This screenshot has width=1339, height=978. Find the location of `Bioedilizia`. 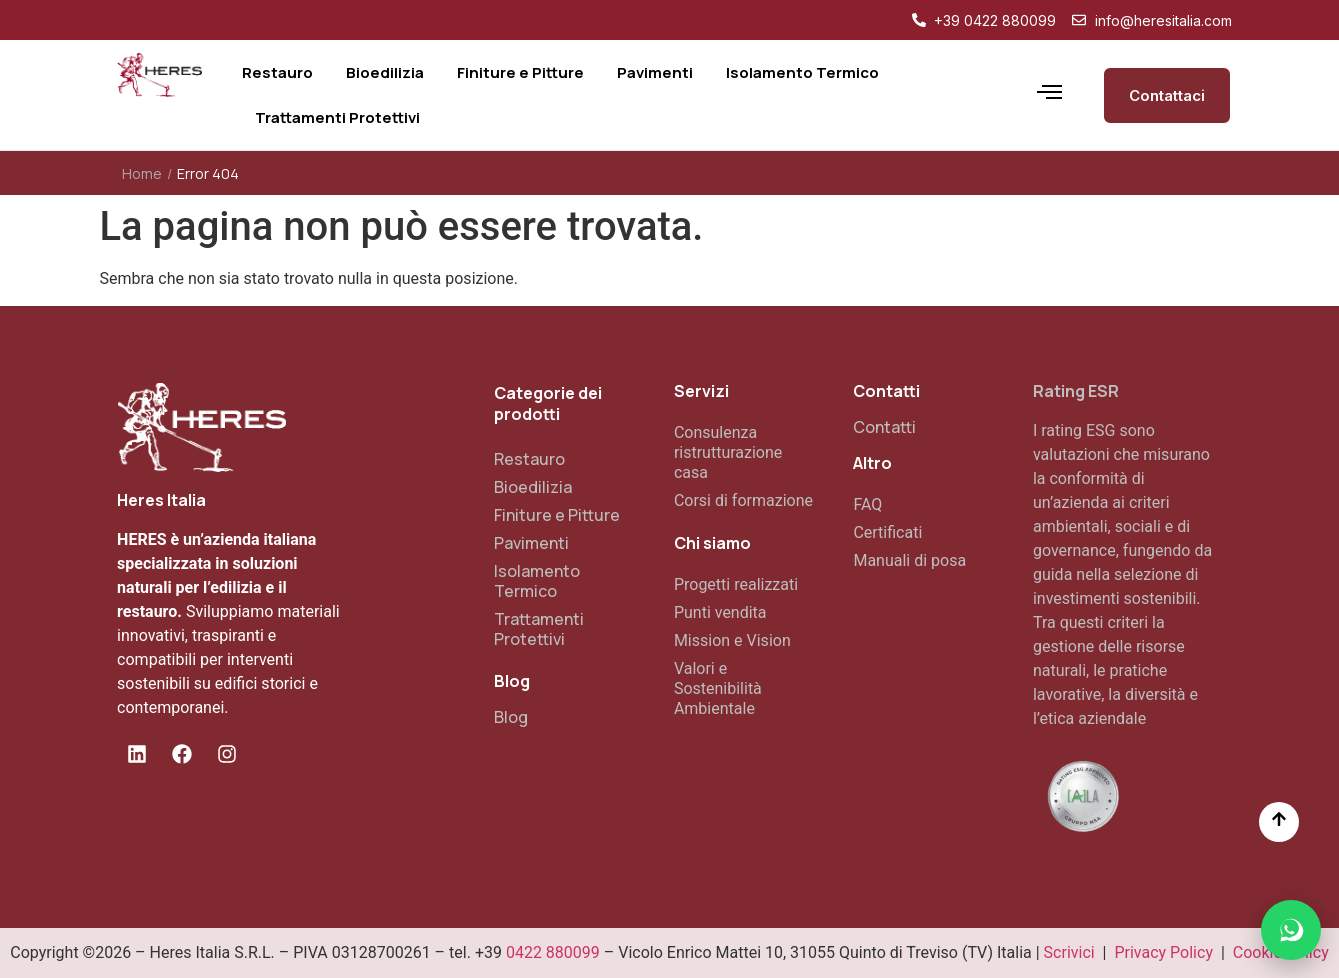

Bioedilizia is located at coordinates (533, 487).